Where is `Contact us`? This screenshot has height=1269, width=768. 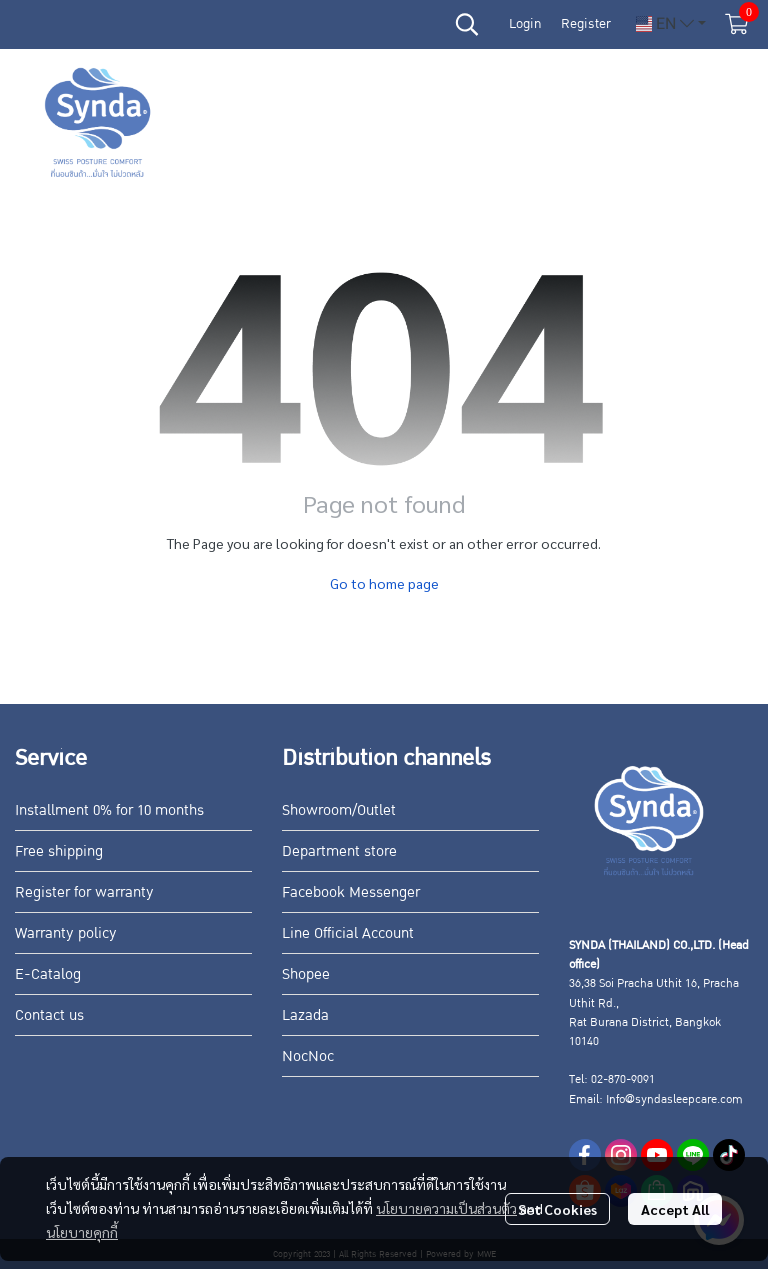
Contact us is located at coordinates (49, 1015).